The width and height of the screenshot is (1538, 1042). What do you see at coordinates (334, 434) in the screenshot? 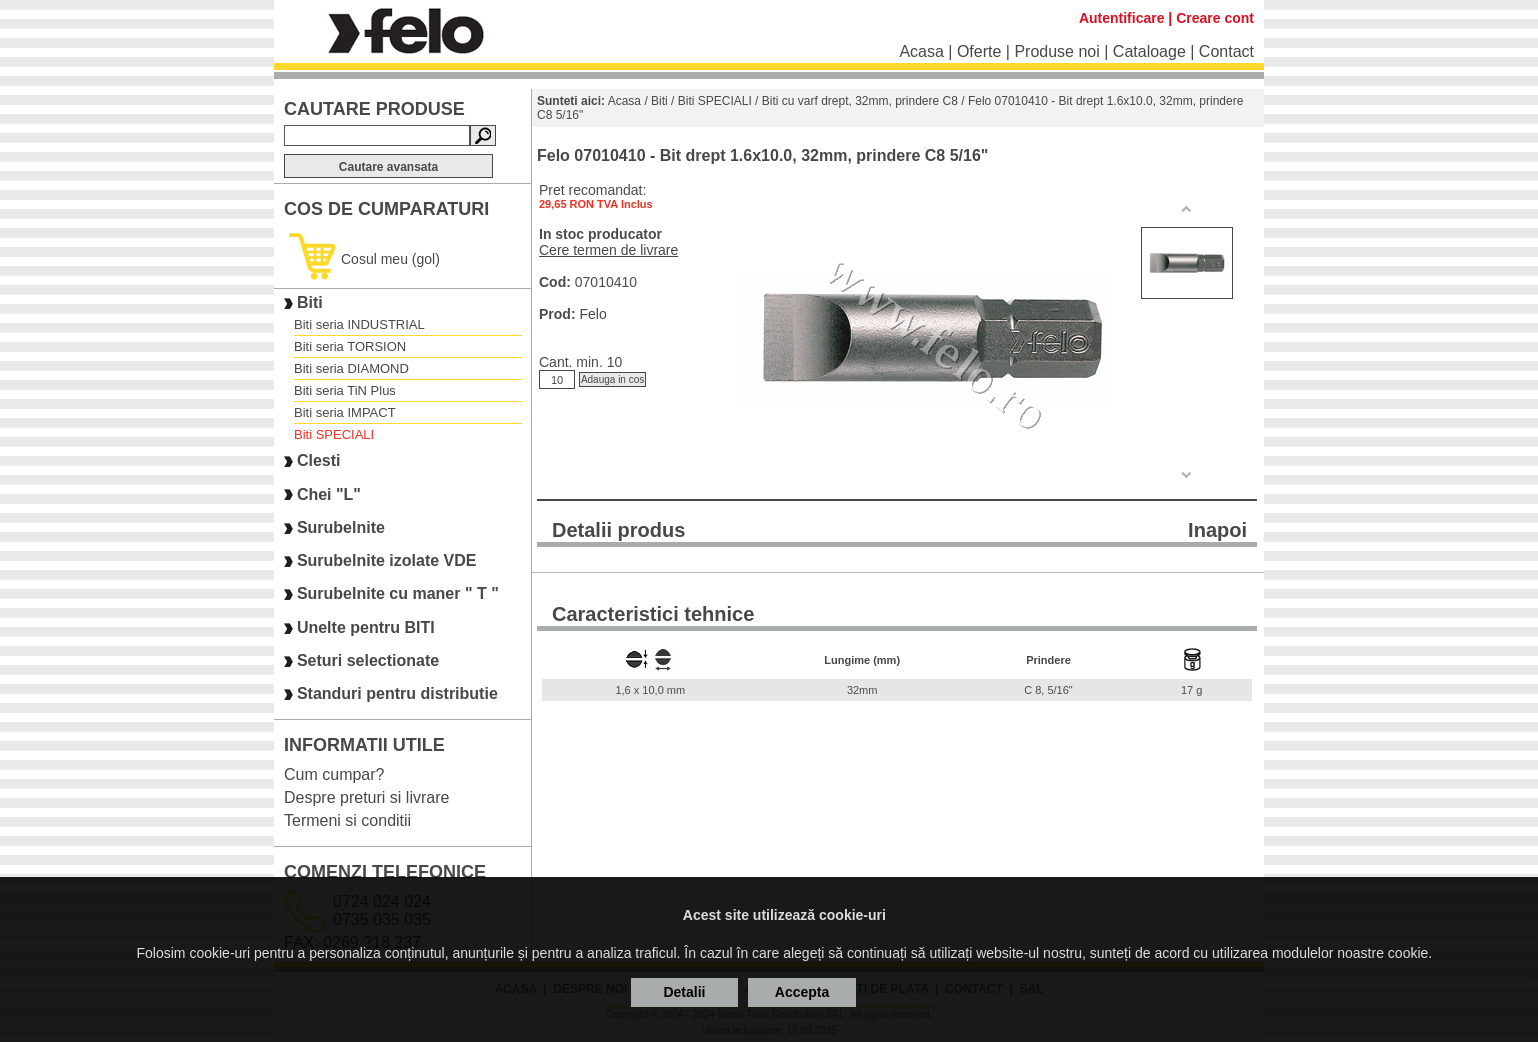
I see `Biti SPECIALI` at bounding box center [334, 434].